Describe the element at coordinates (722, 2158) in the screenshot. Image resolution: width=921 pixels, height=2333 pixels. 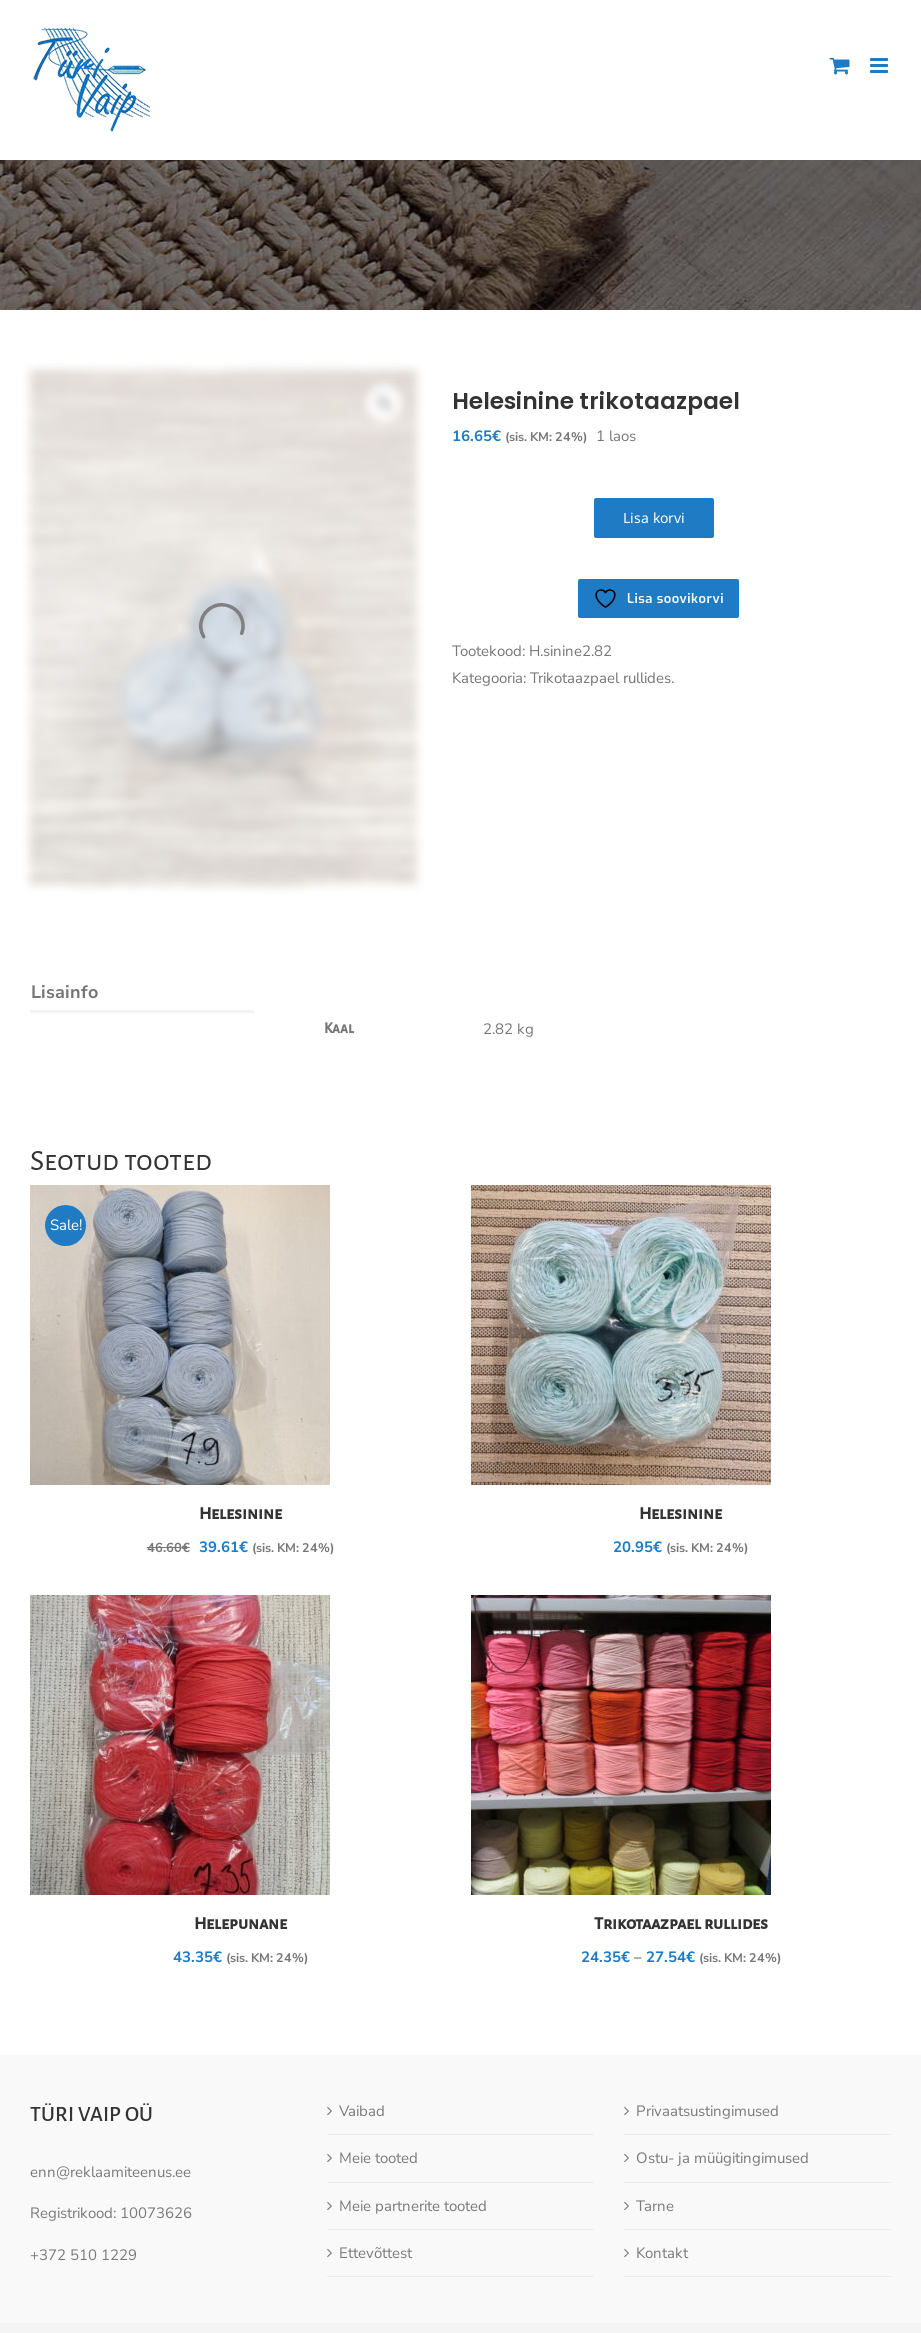
I see `Ostu- ja müügitingimused` at that location.